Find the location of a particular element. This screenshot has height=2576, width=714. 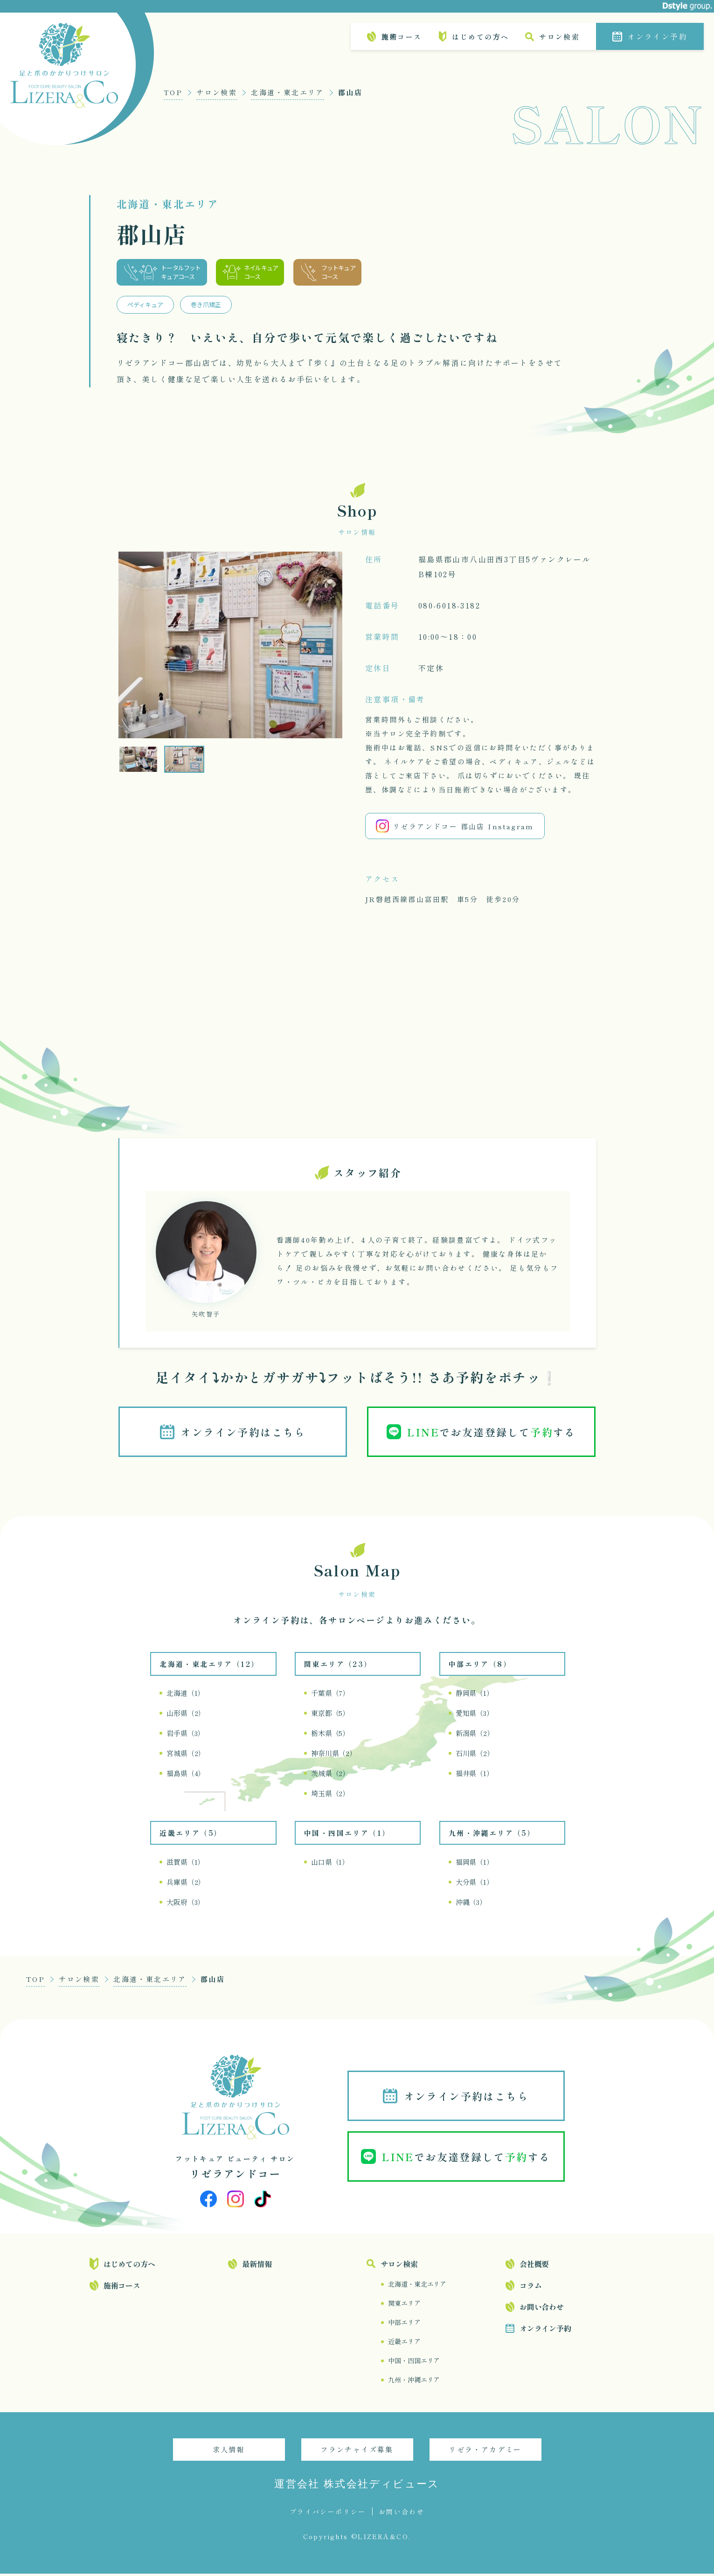

はじめての方へ is located at coordinates (480, 37).